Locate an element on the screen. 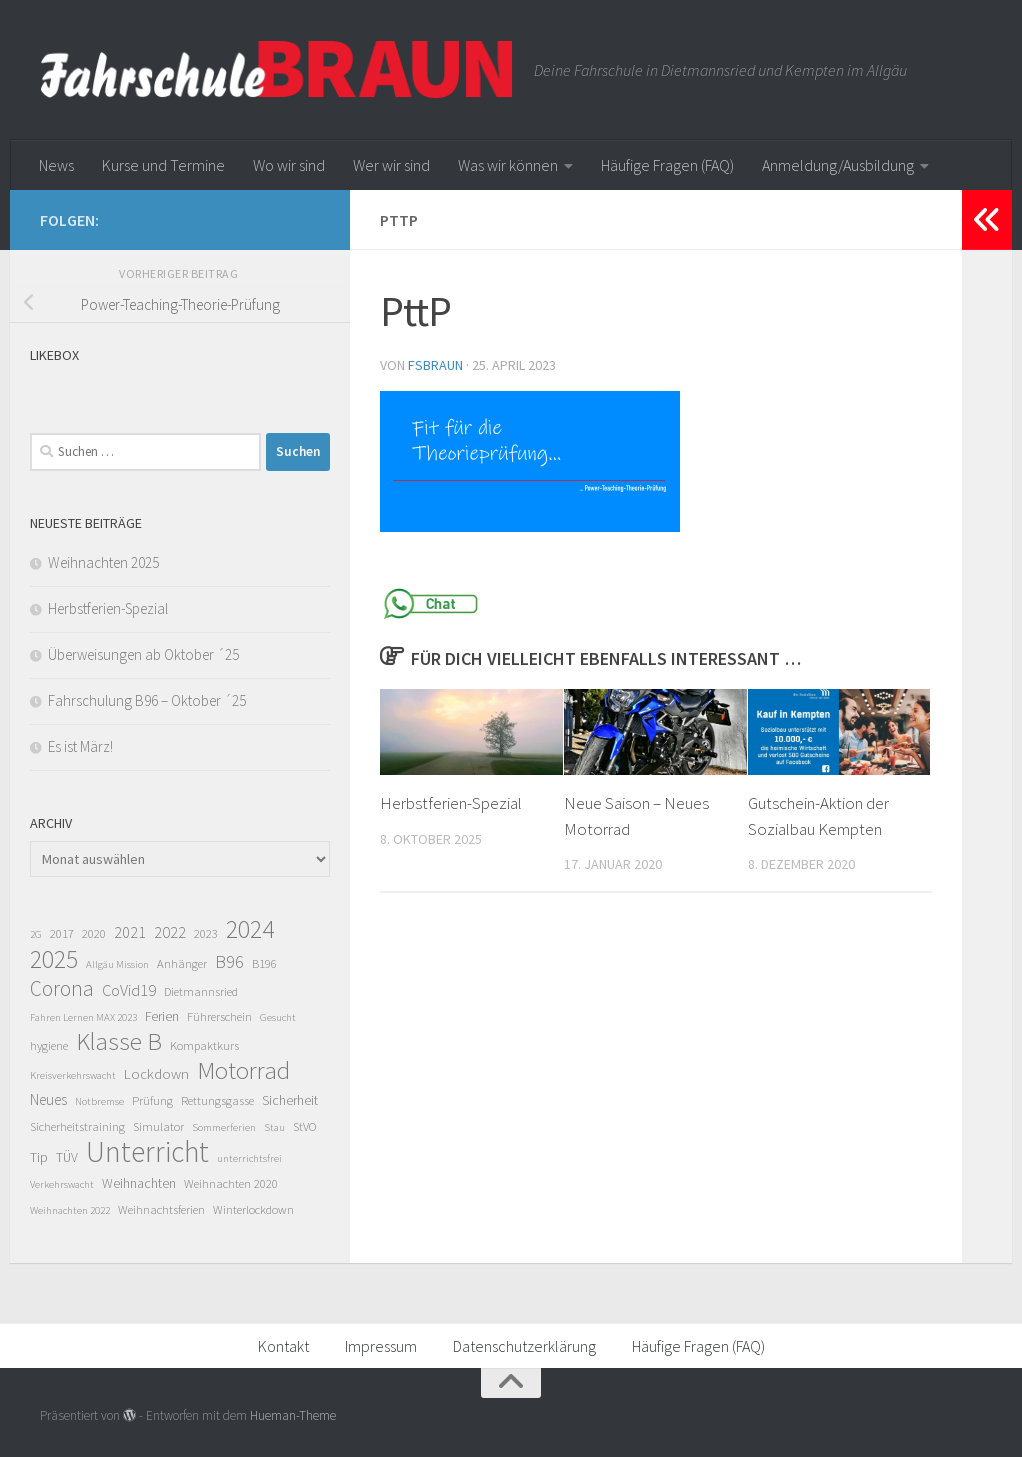  Kurse und Termine is located at coordinates (163, 165).